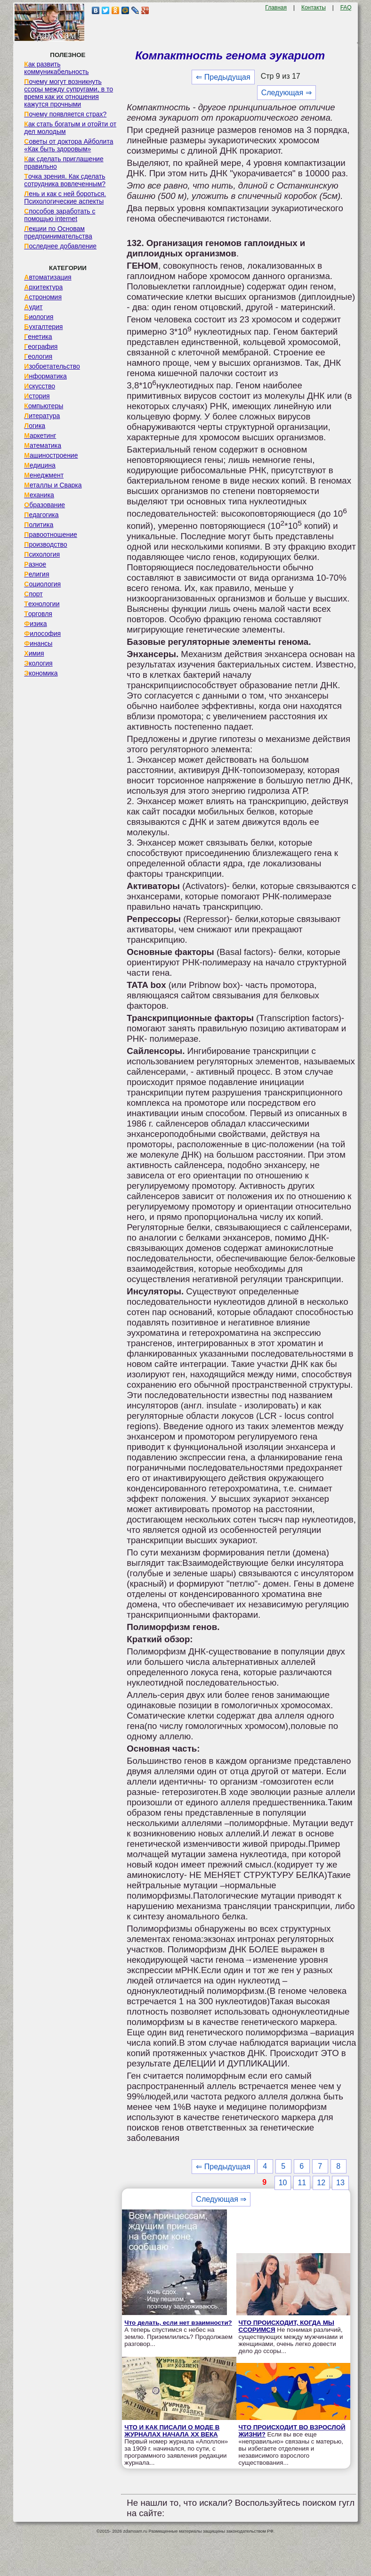  What do you see at coordinates (70, 127) in the screenshot?
I see `Как стать богатым и отойти от дел молодым` at bounding box center [70, 127].